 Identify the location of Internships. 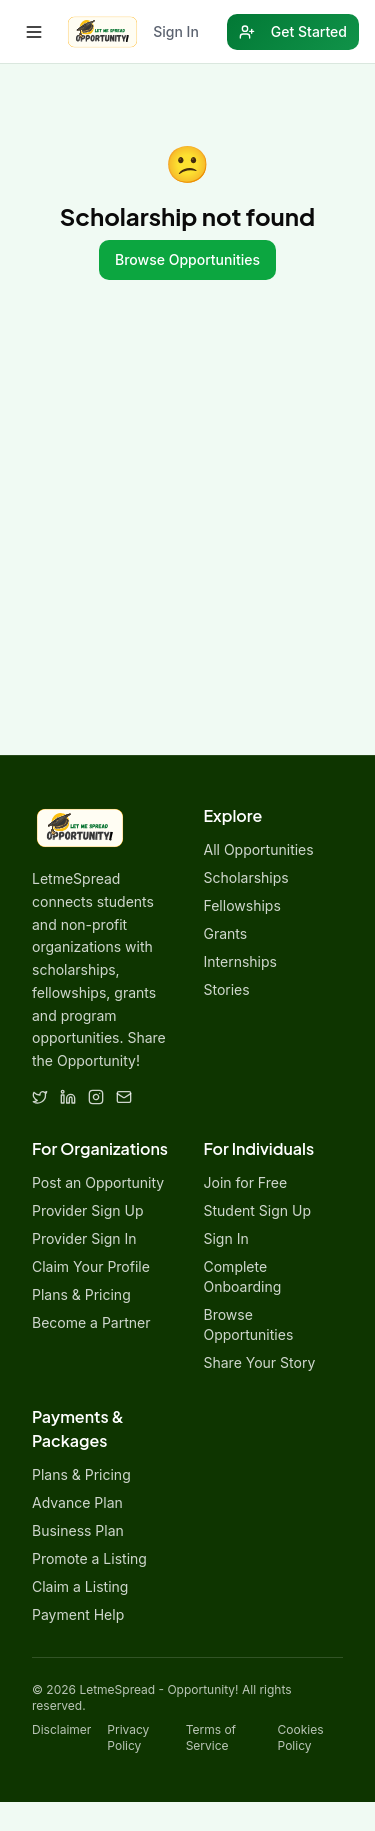
(240, 961).